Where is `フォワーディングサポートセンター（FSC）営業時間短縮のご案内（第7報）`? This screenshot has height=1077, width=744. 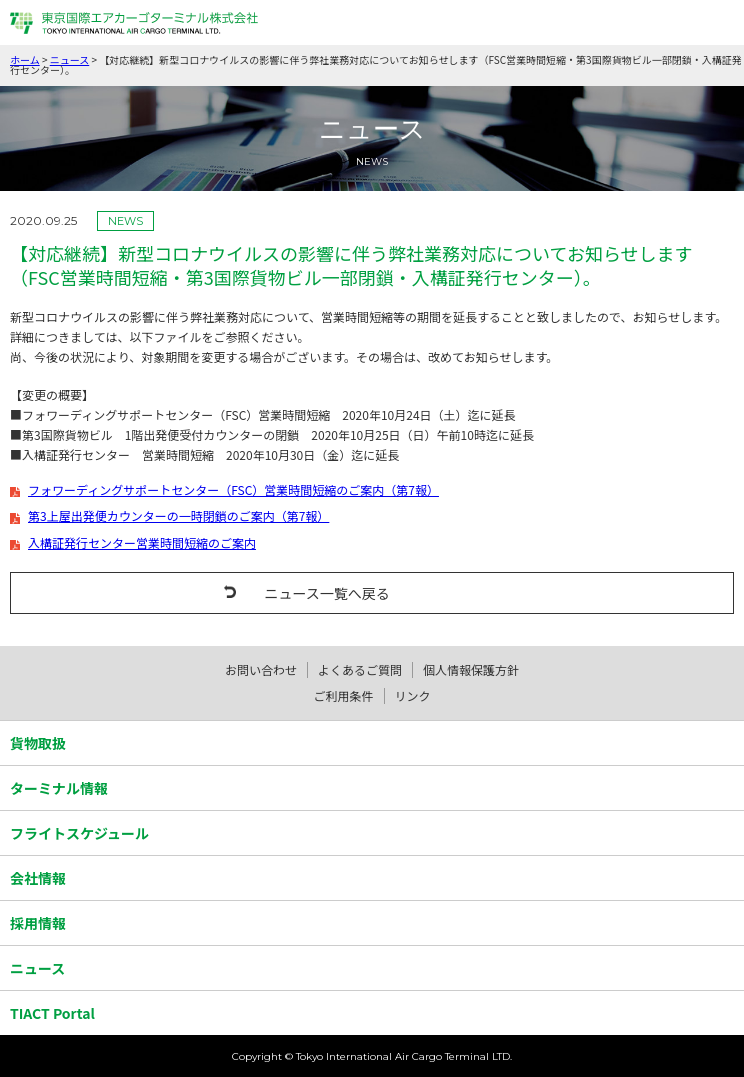
フォワーディングサポートセンター（FSC）営業時間短縮のご案内（第7報） is located at coordinates (233, 490).